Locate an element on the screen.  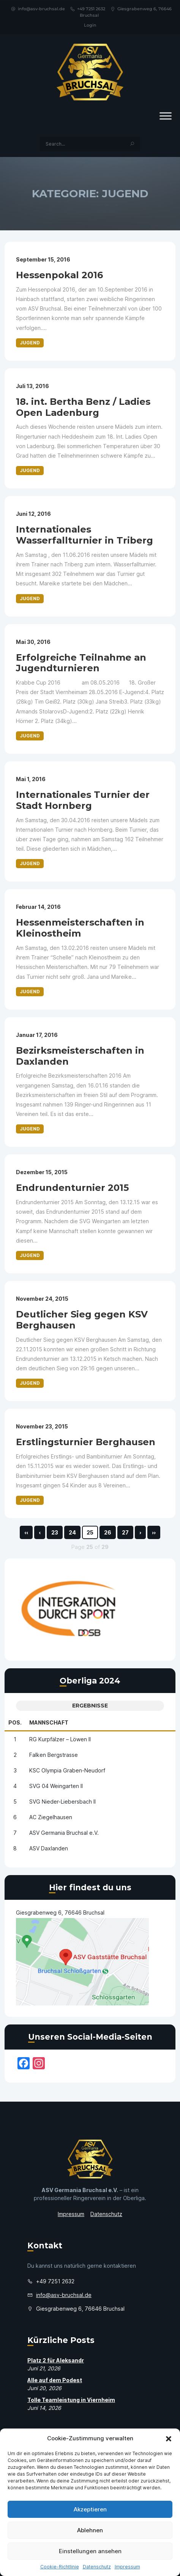
[button] is located at coordinates (168, 2438).